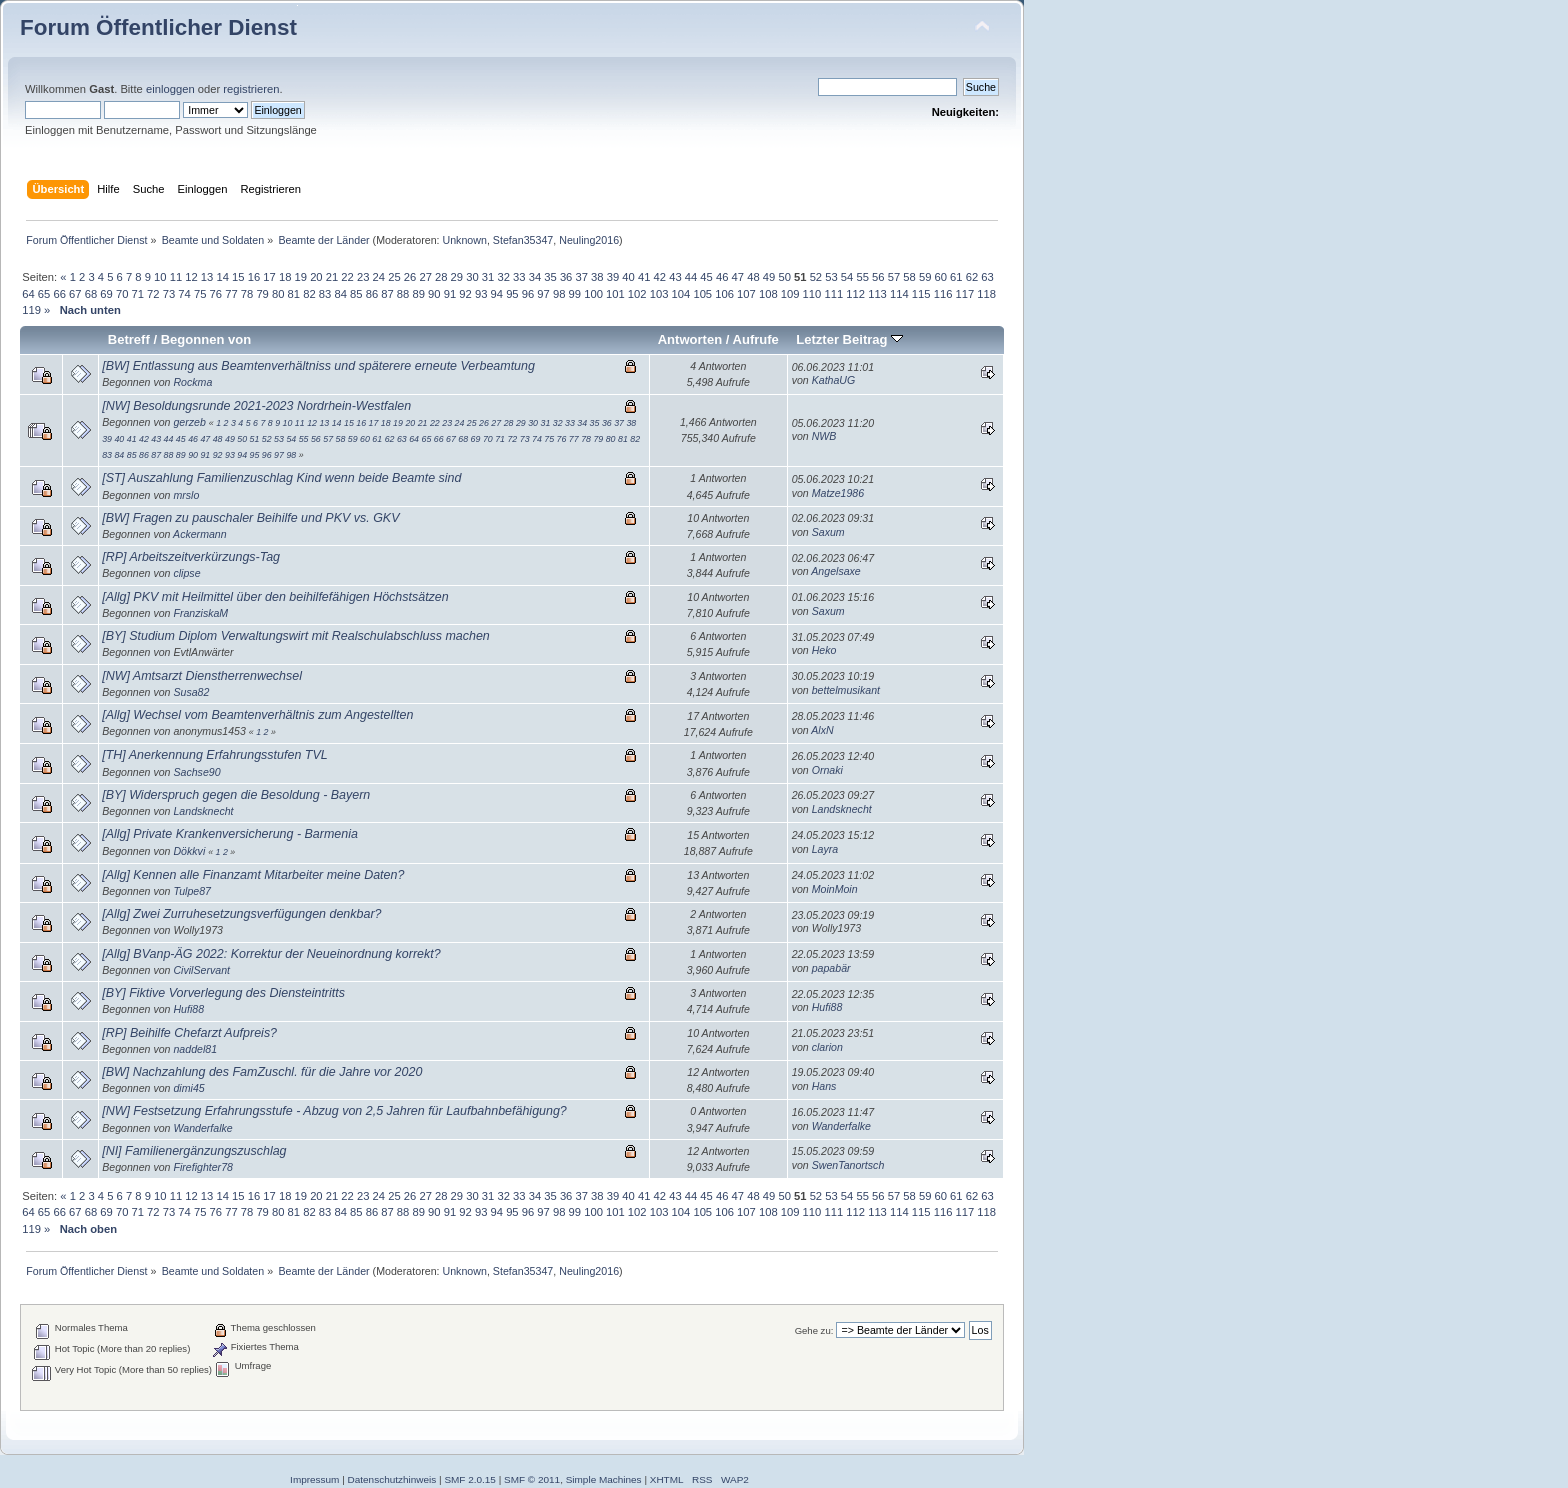 This screenshot has height=1488, width=1568. I want to click on [Allg] PKV mit Heilmittel über den beihilfefähigen Höchstsätzen, so click(275, 597).